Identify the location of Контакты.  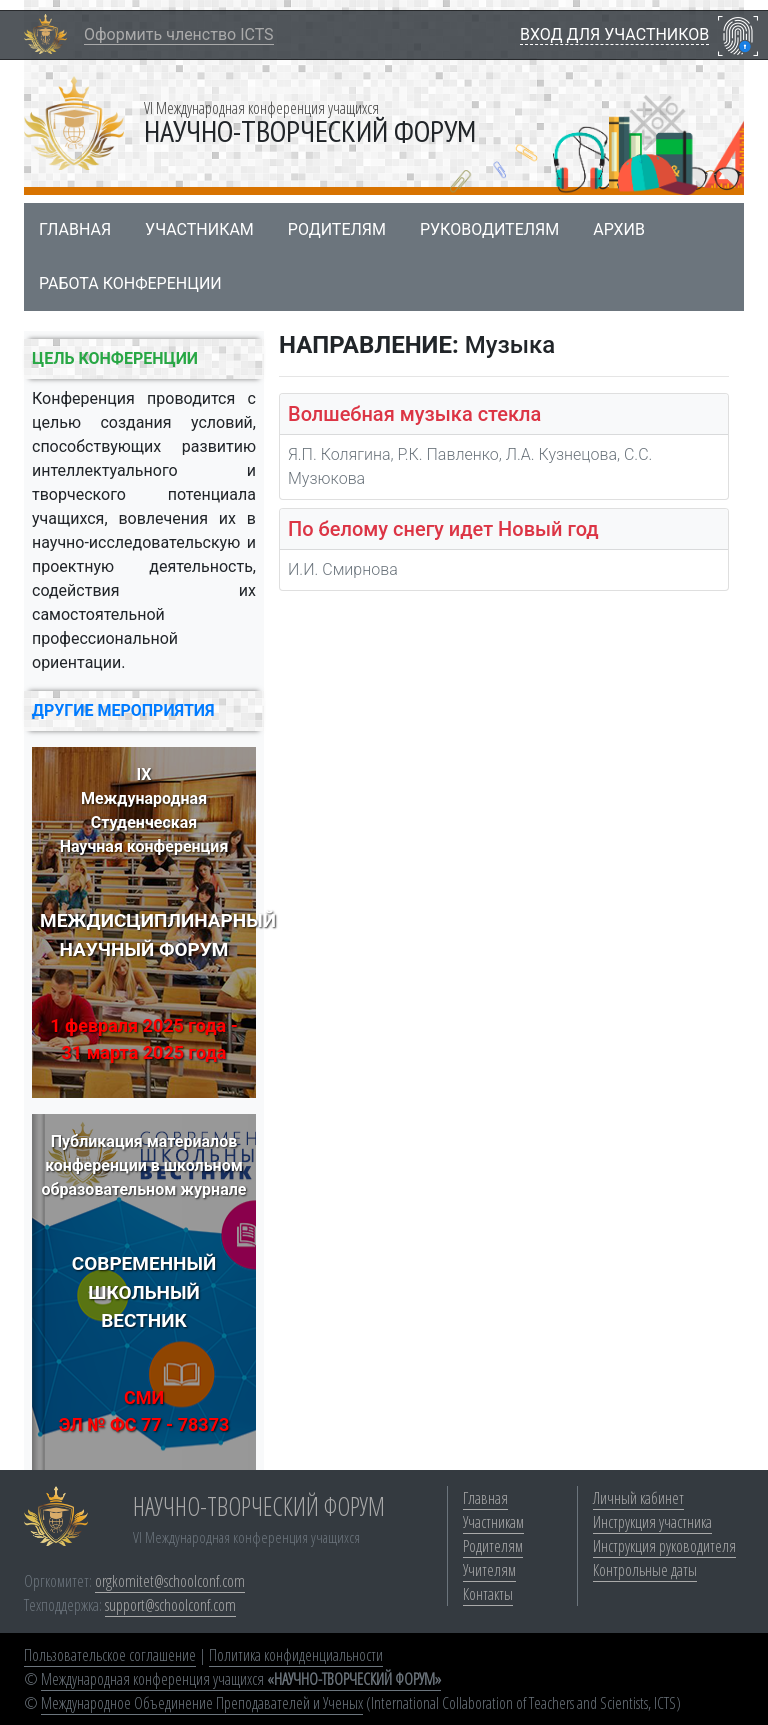
(488, 1594).